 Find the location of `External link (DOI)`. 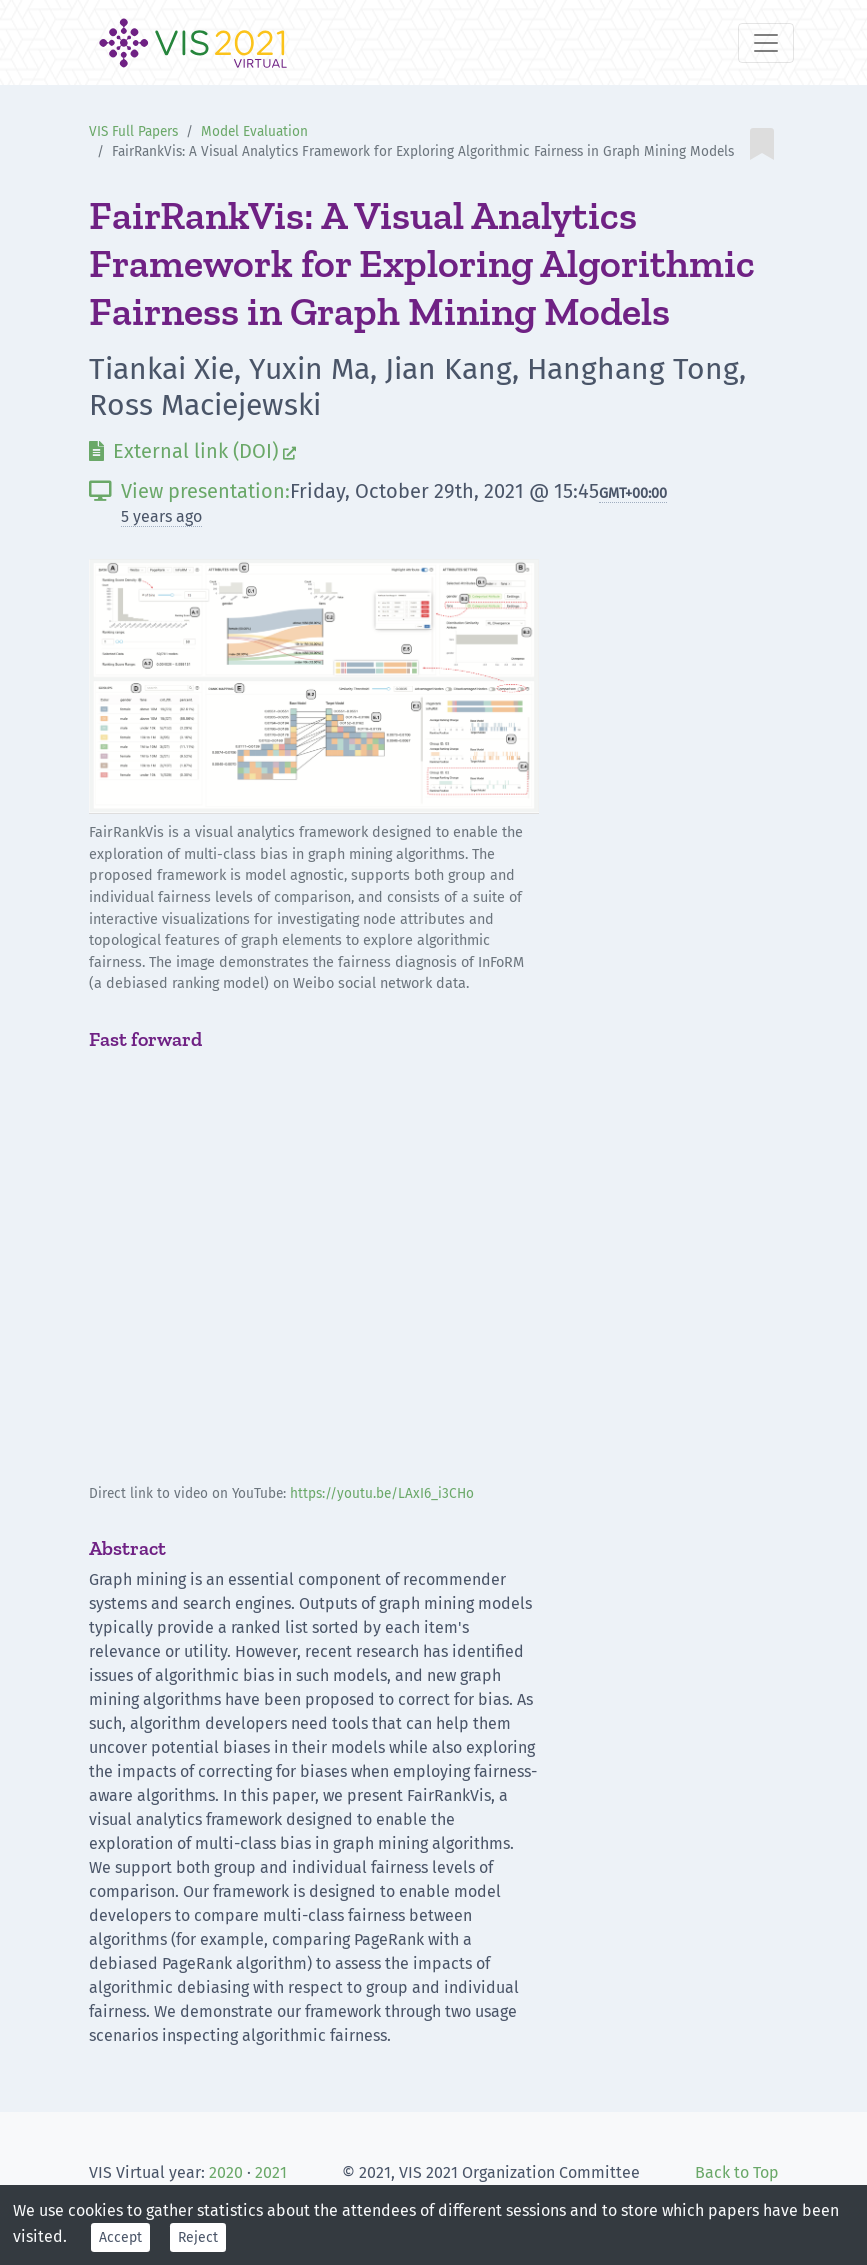

External link (DOI) is located at coordinates (192, 451).